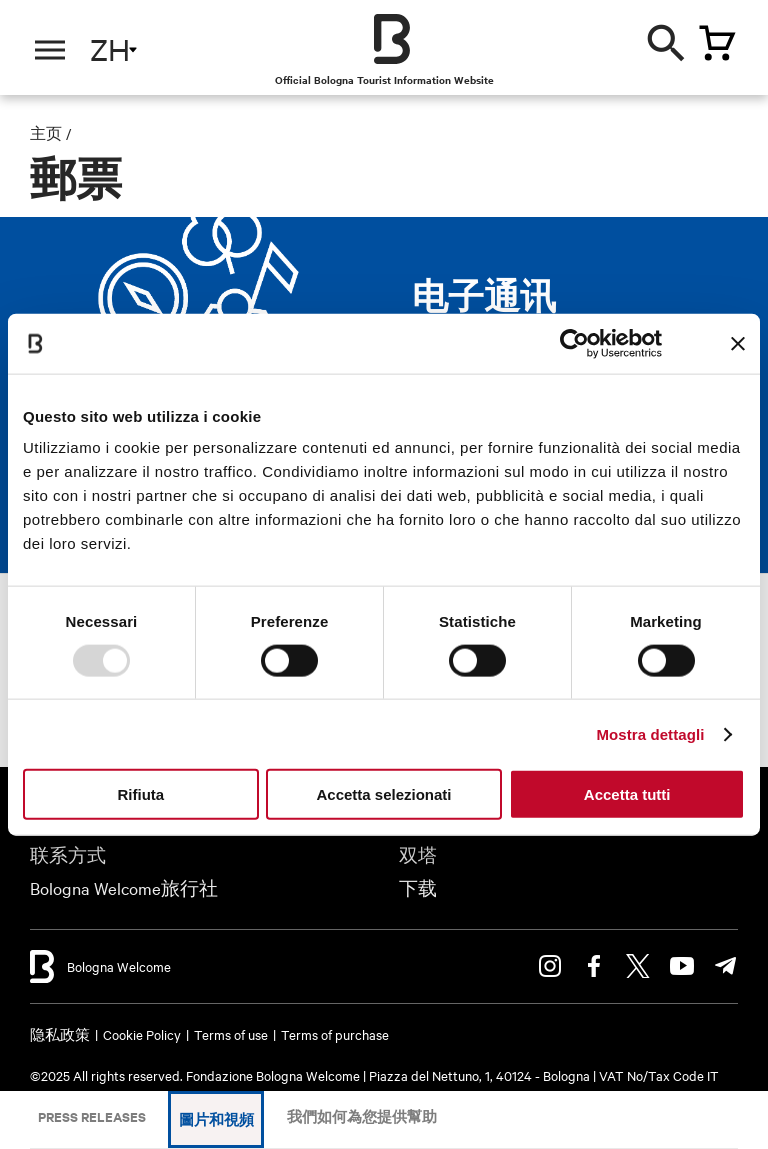 The width and height of the screenshot is (768, 1149). I want to click on 我們如何為您提供幫助, so click(362, 1116).